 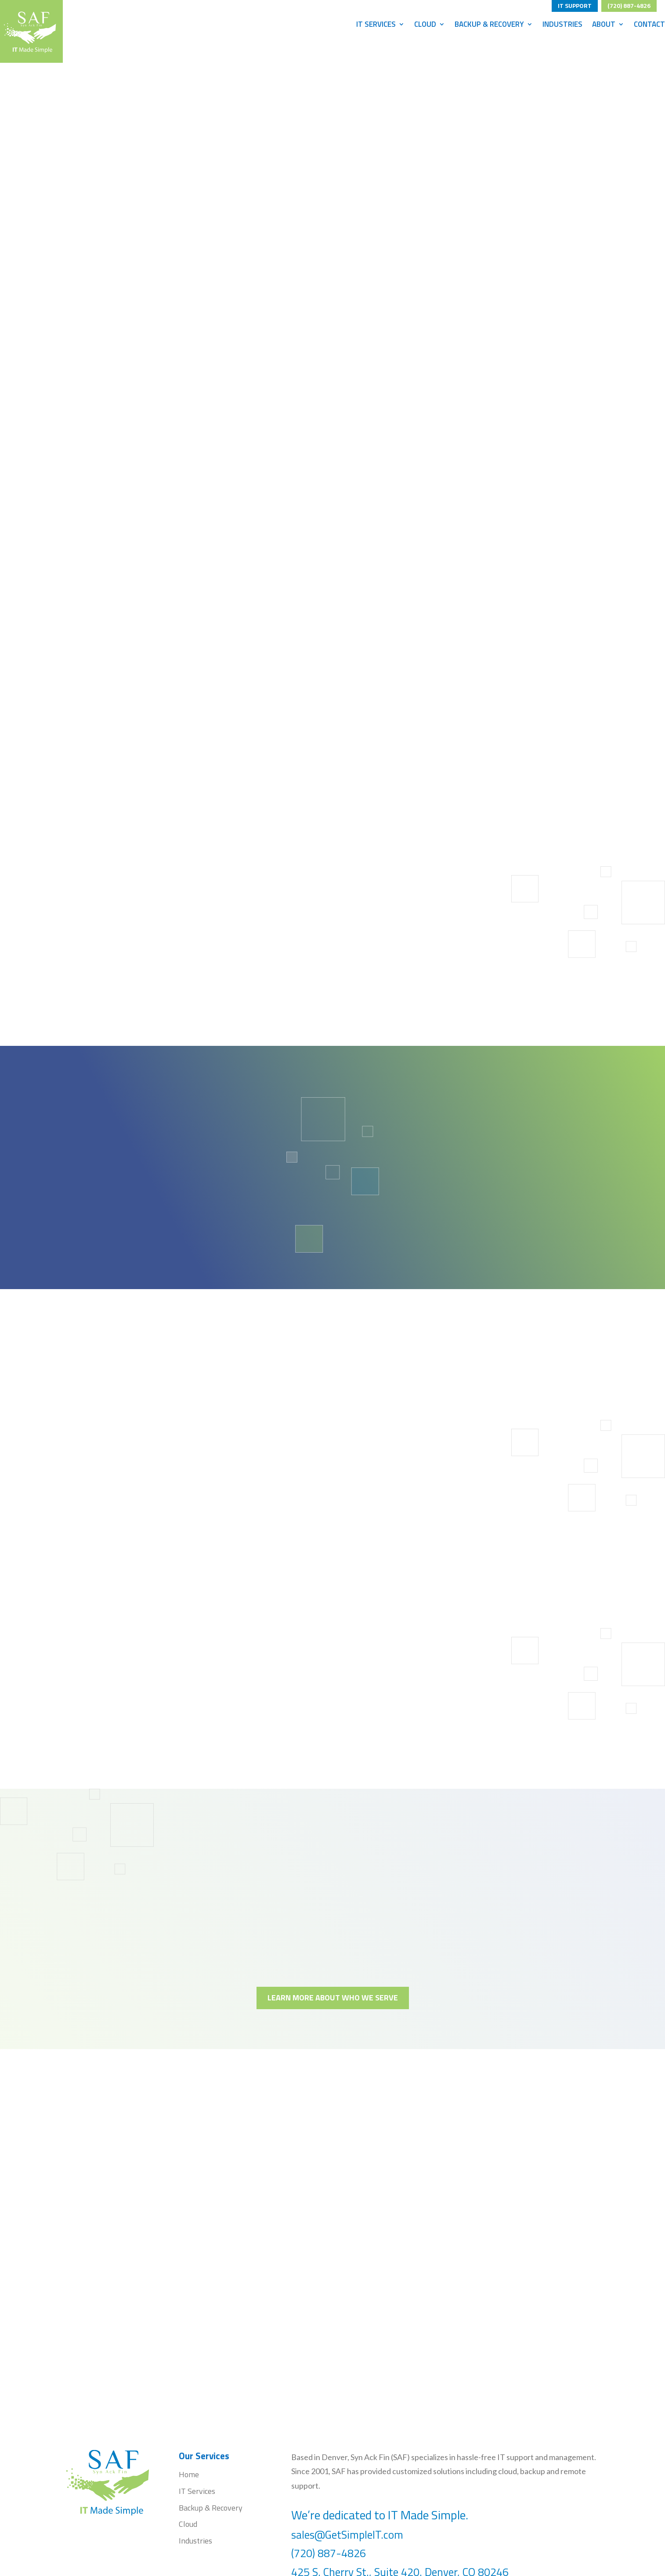 What do you see at coordinates (347, 2534) in the screenshot?
I see `sales@GetSimpleIT.com` at bounding box center [347, 2534].